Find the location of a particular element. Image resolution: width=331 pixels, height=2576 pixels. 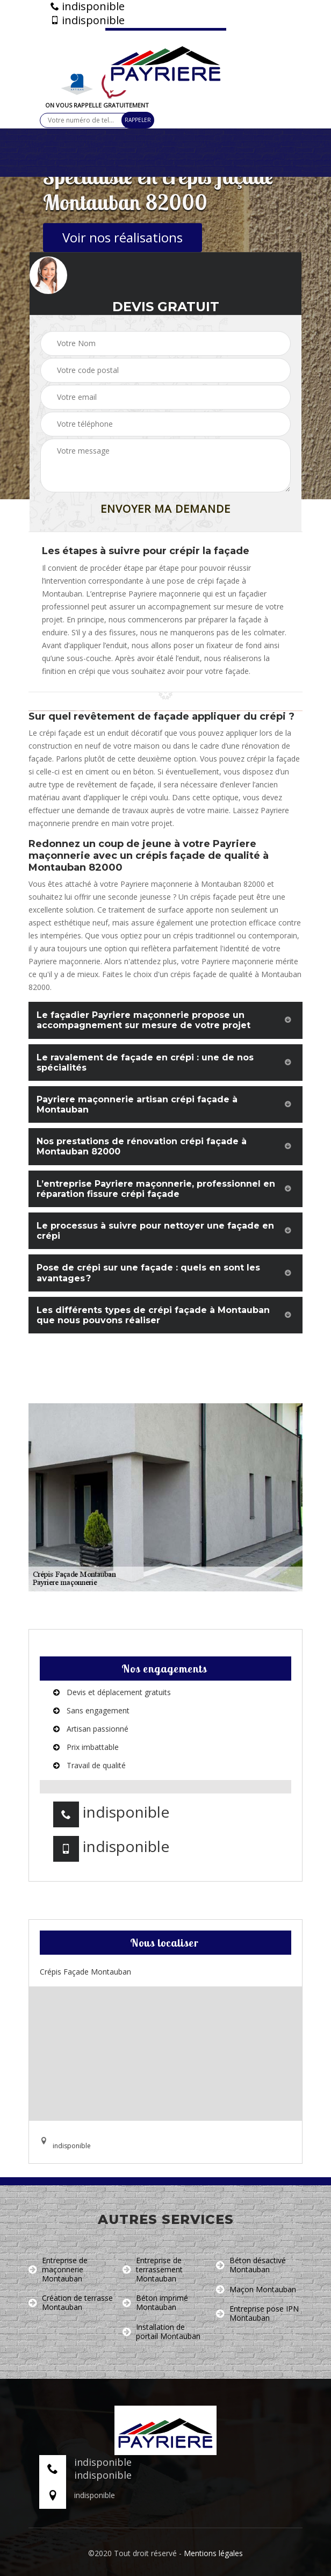

Entreprise de maçonnerie Montauban is located at coordinates (58, 2269).